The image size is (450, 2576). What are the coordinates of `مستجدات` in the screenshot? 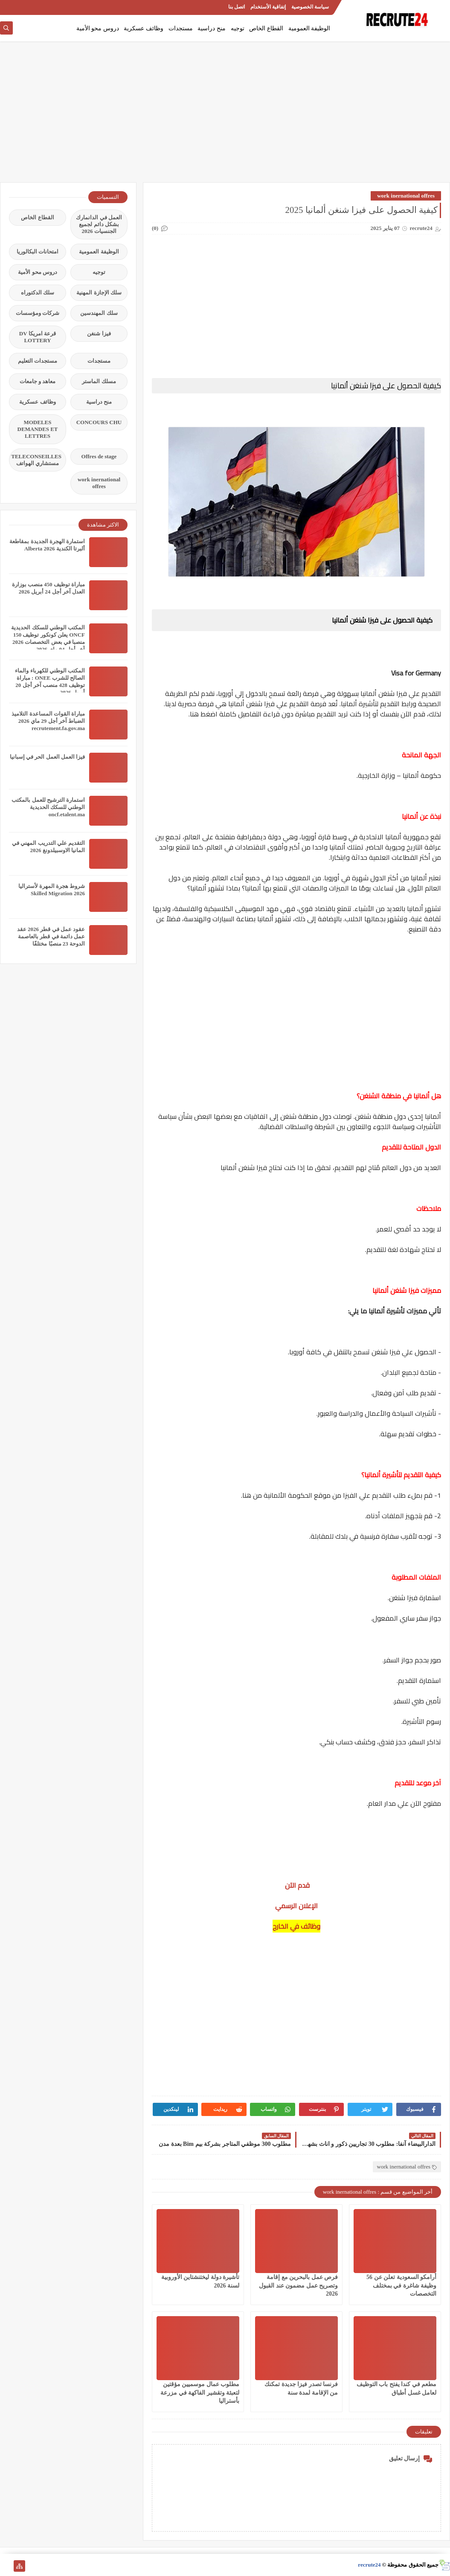 It's located at (180, 28).